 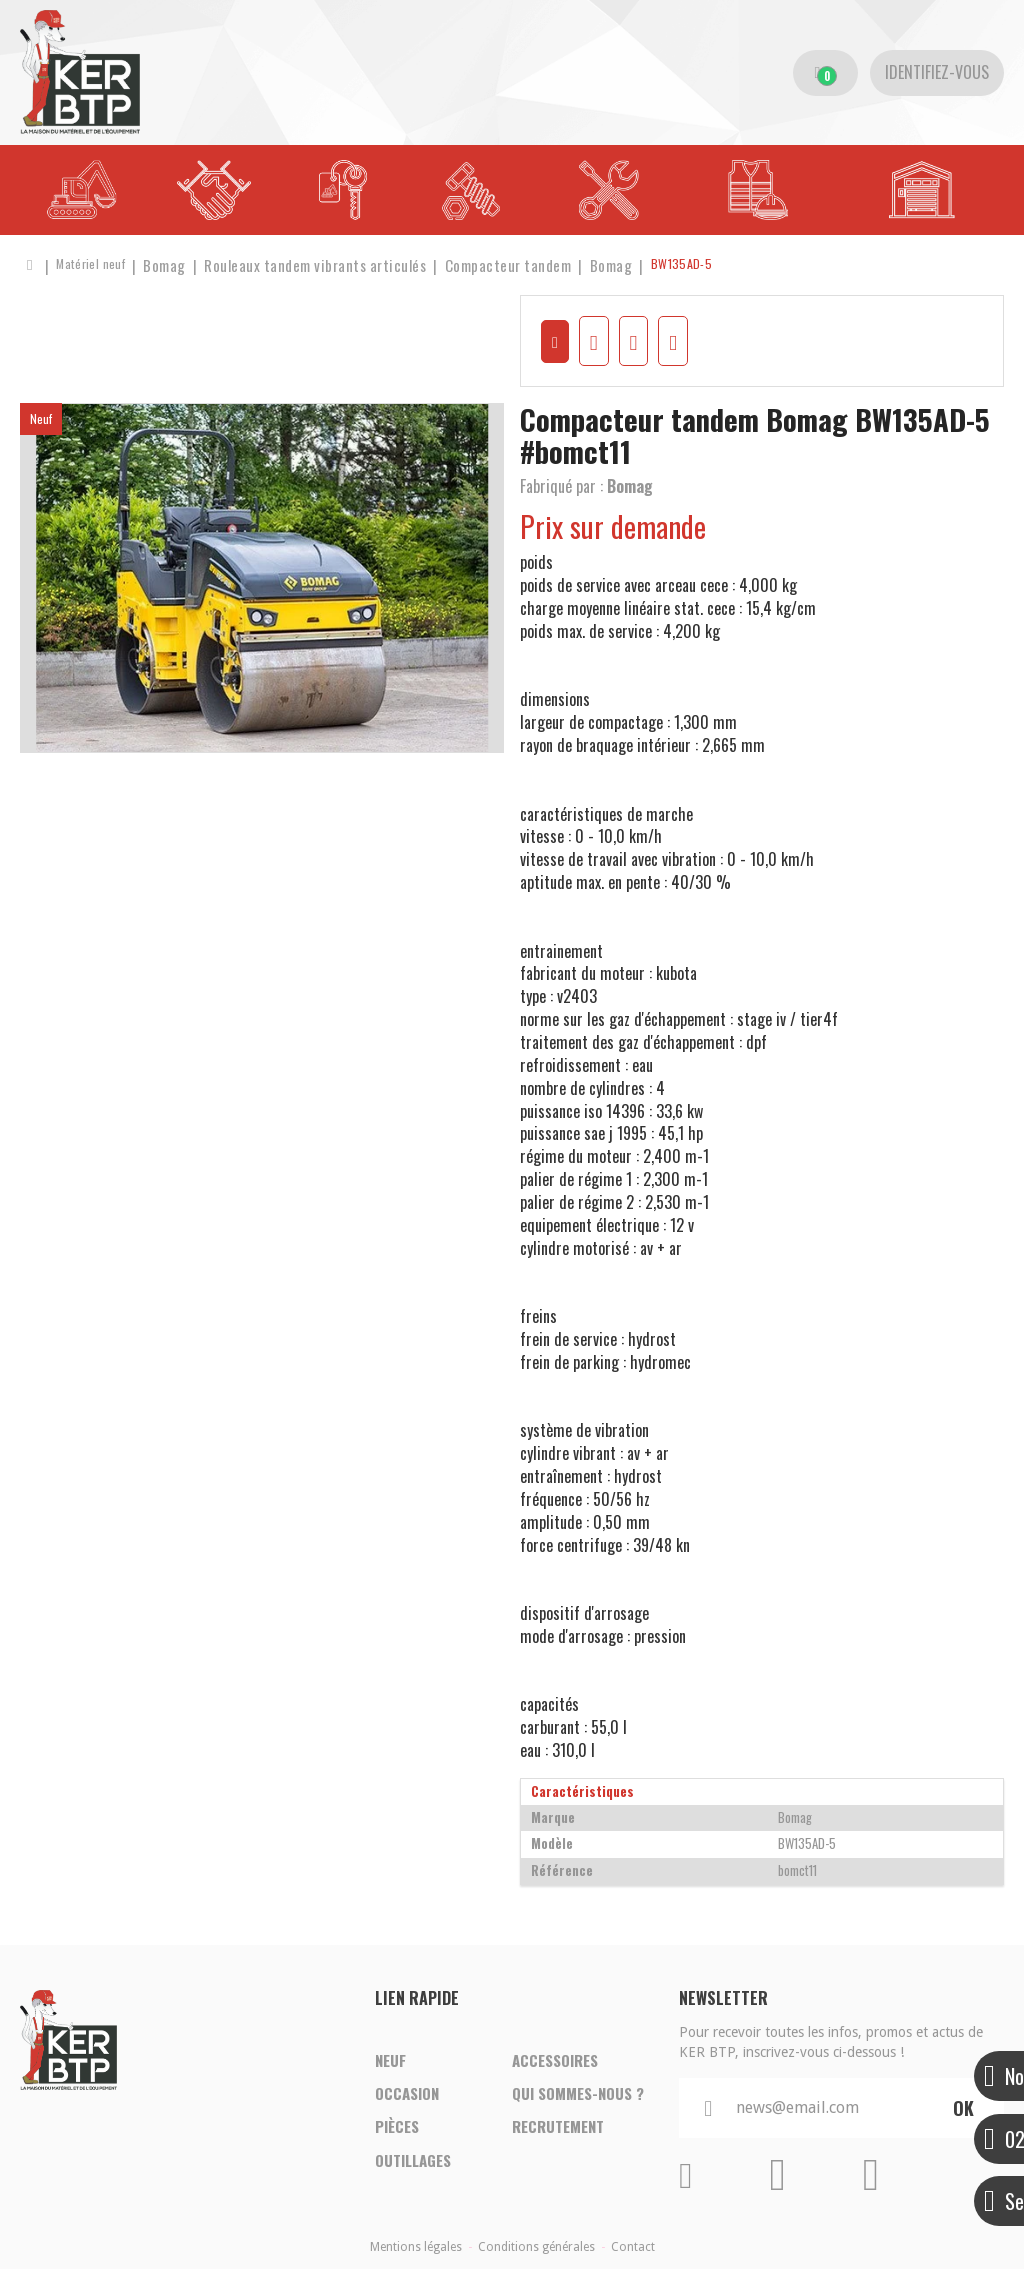 What do you see at coordinates (416, 2241) in the screenshot?
I see `Mentions légales` at bounding box center [416, 2241].